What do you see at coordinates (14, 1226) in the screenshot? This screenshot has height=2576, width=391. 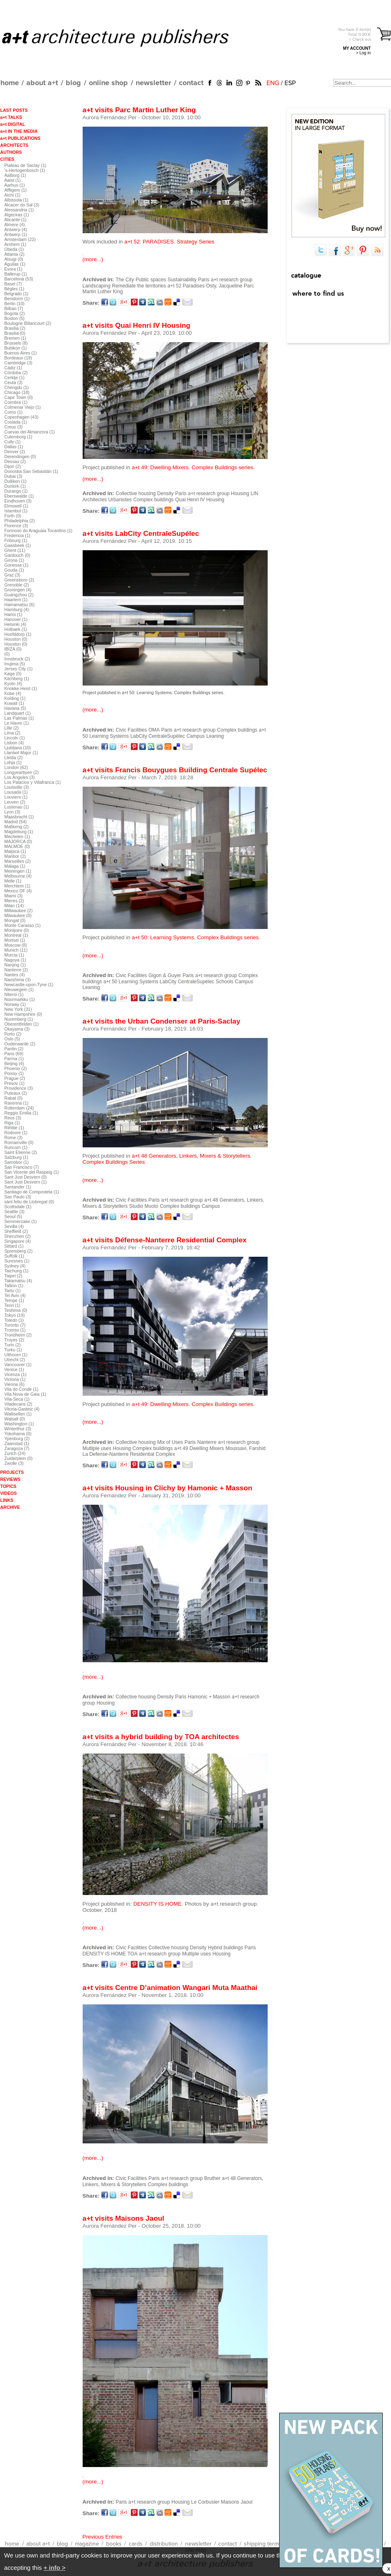 I see `Sevilla (4)` at bounding box center [14, 1226].